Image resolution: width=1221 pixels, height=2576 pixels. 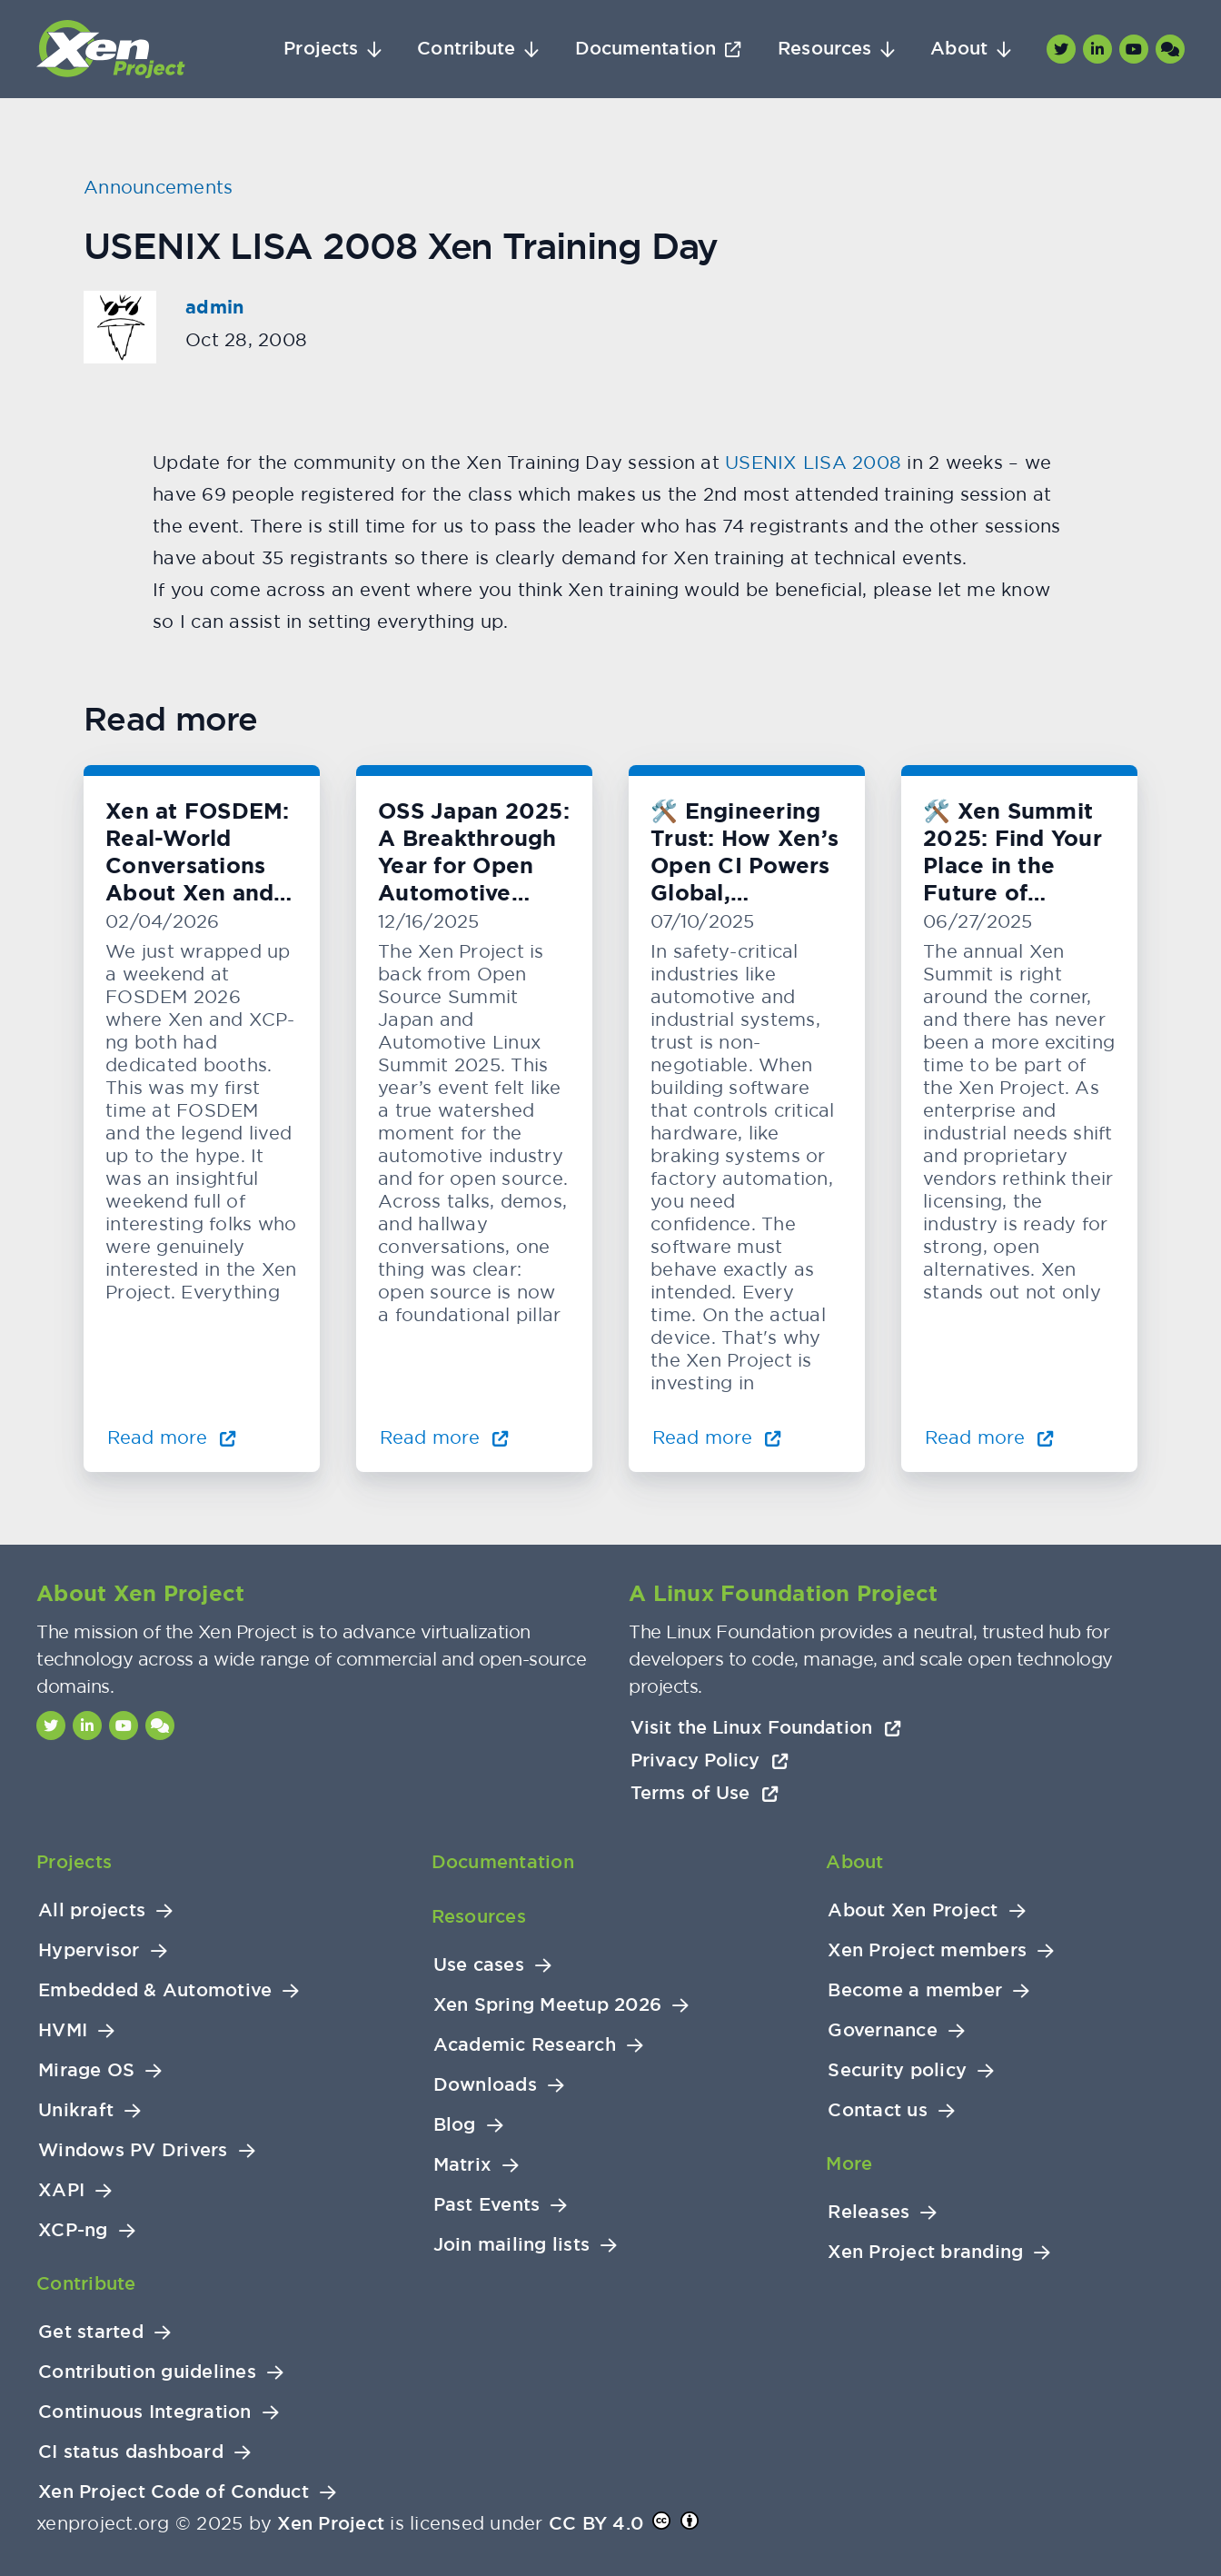 What do you see at coordinates (915, 1990) in the screenshot?
I see `Become a member` at bounding box center [915, 1990].